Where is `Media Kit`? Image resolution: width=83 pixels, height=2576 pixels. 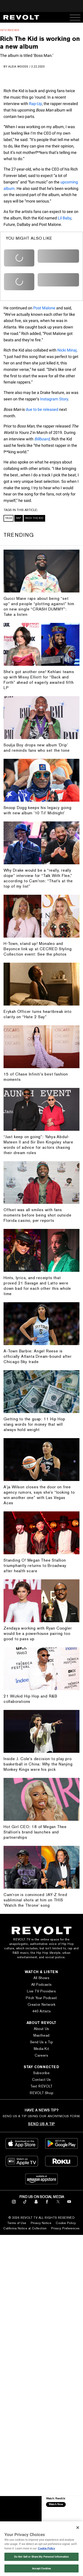
Media Kit is located at coordinates (41, 2048).